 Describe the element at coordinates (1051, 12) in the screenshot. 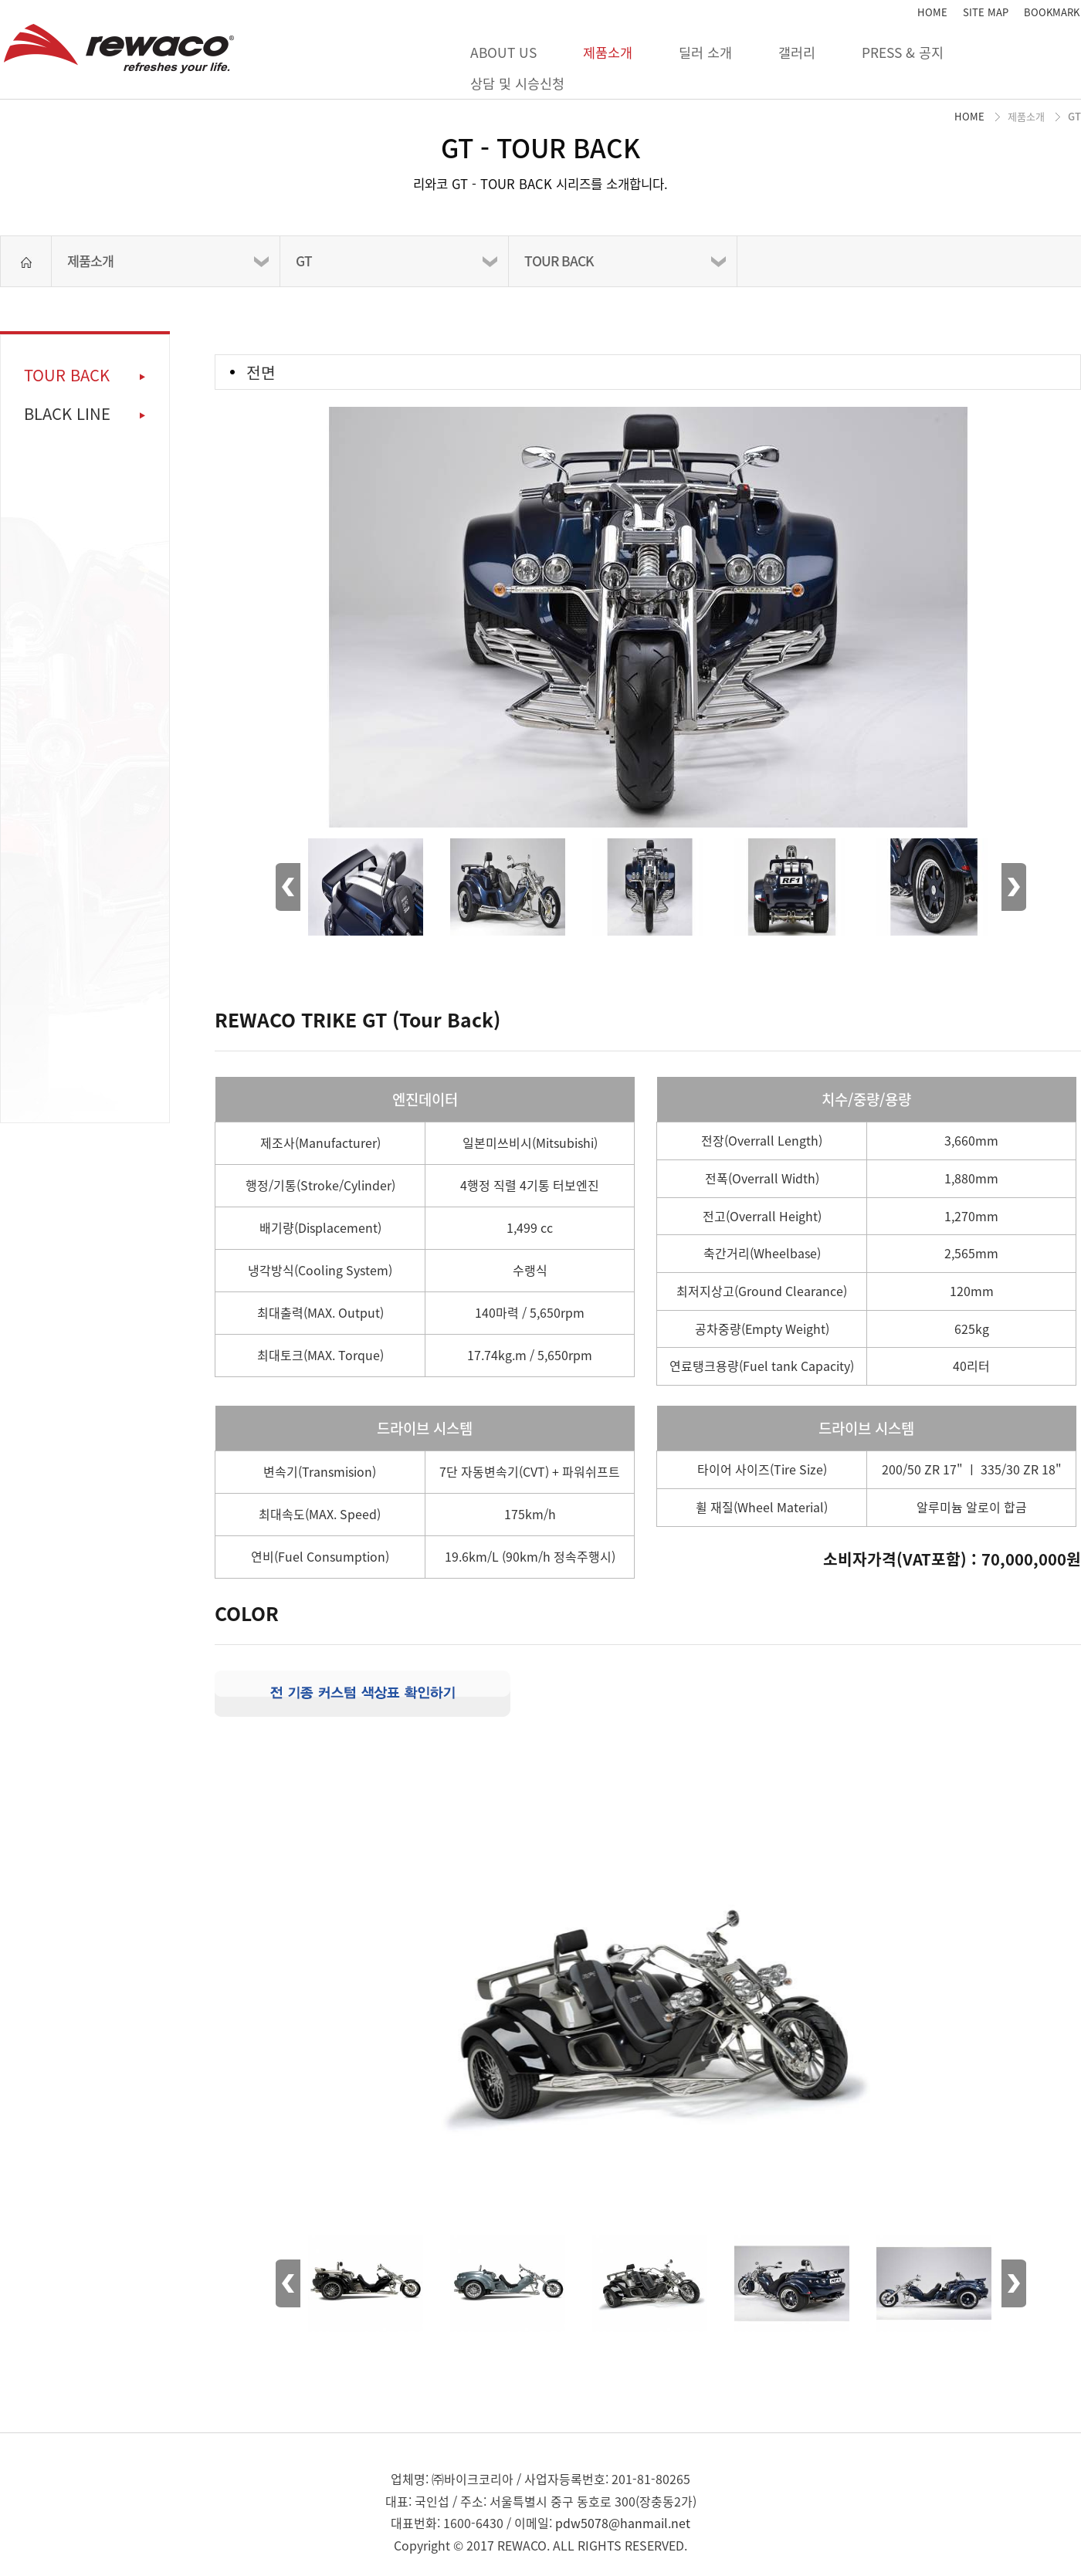

I see `BOOKMARK` at that location.